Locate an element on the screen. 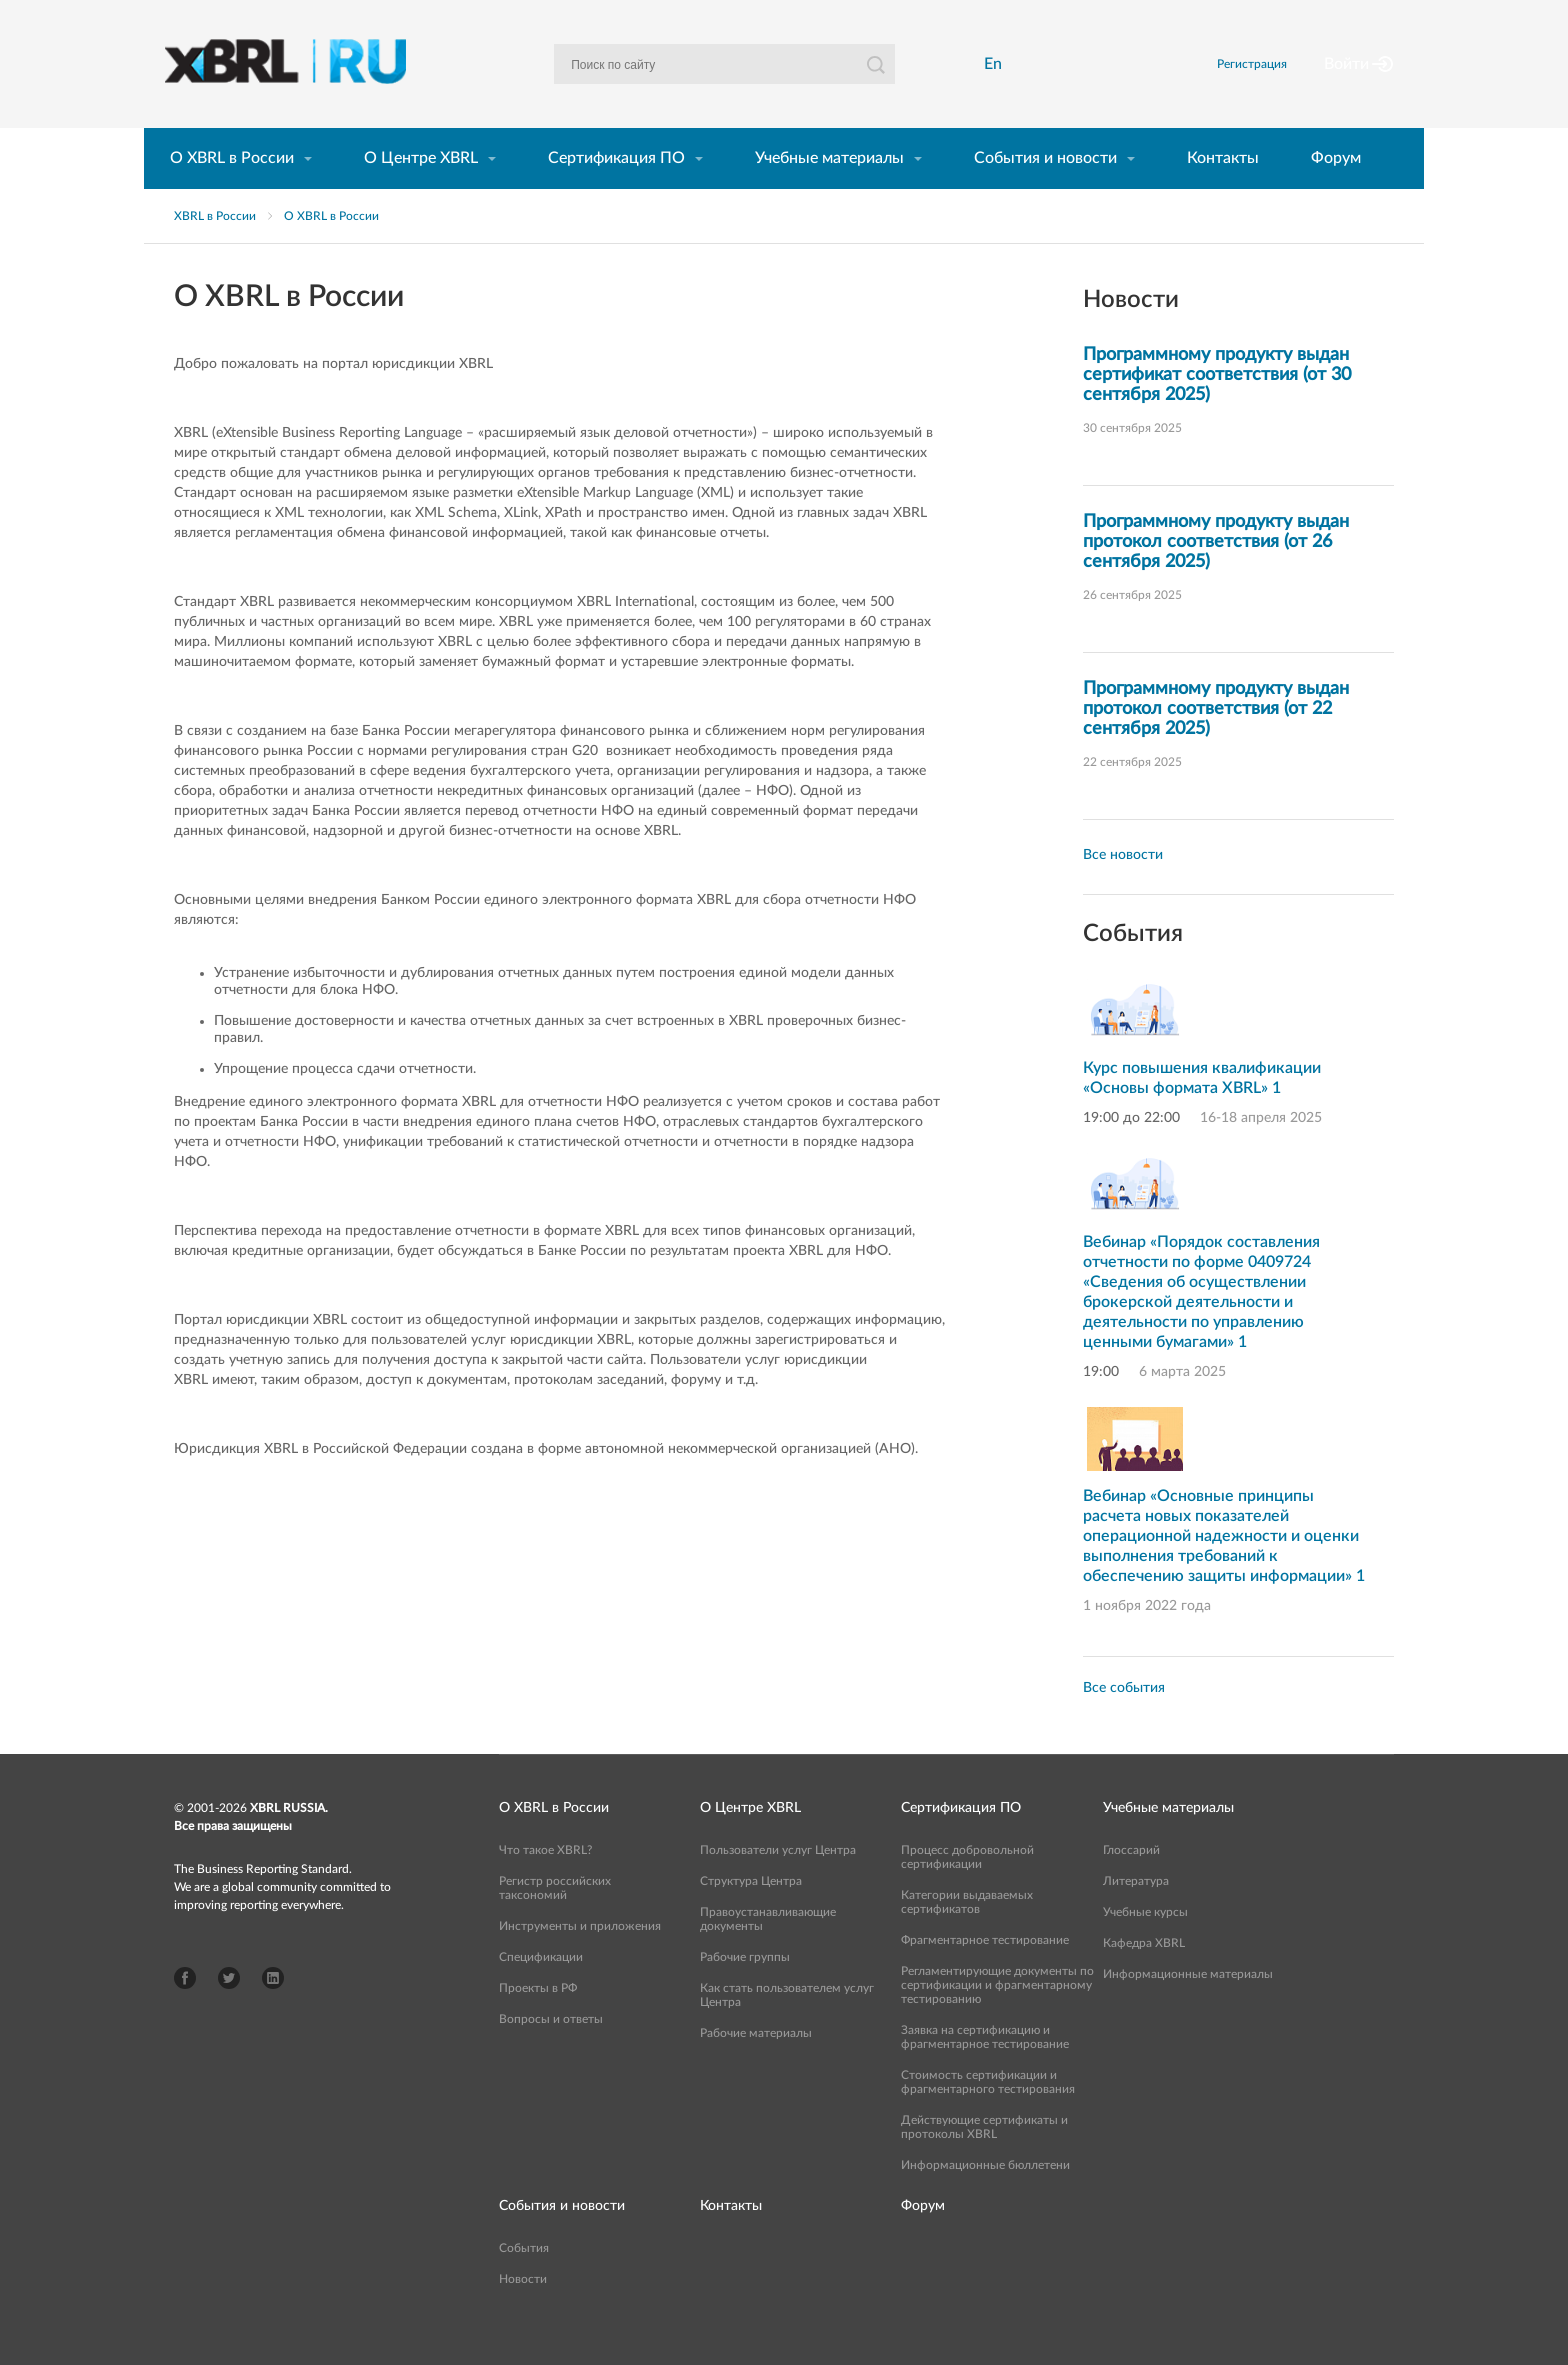 The height and width of the screenshot is (2365, 1568). Пользователи услуг Центра is located at coordinates (778, 1884).